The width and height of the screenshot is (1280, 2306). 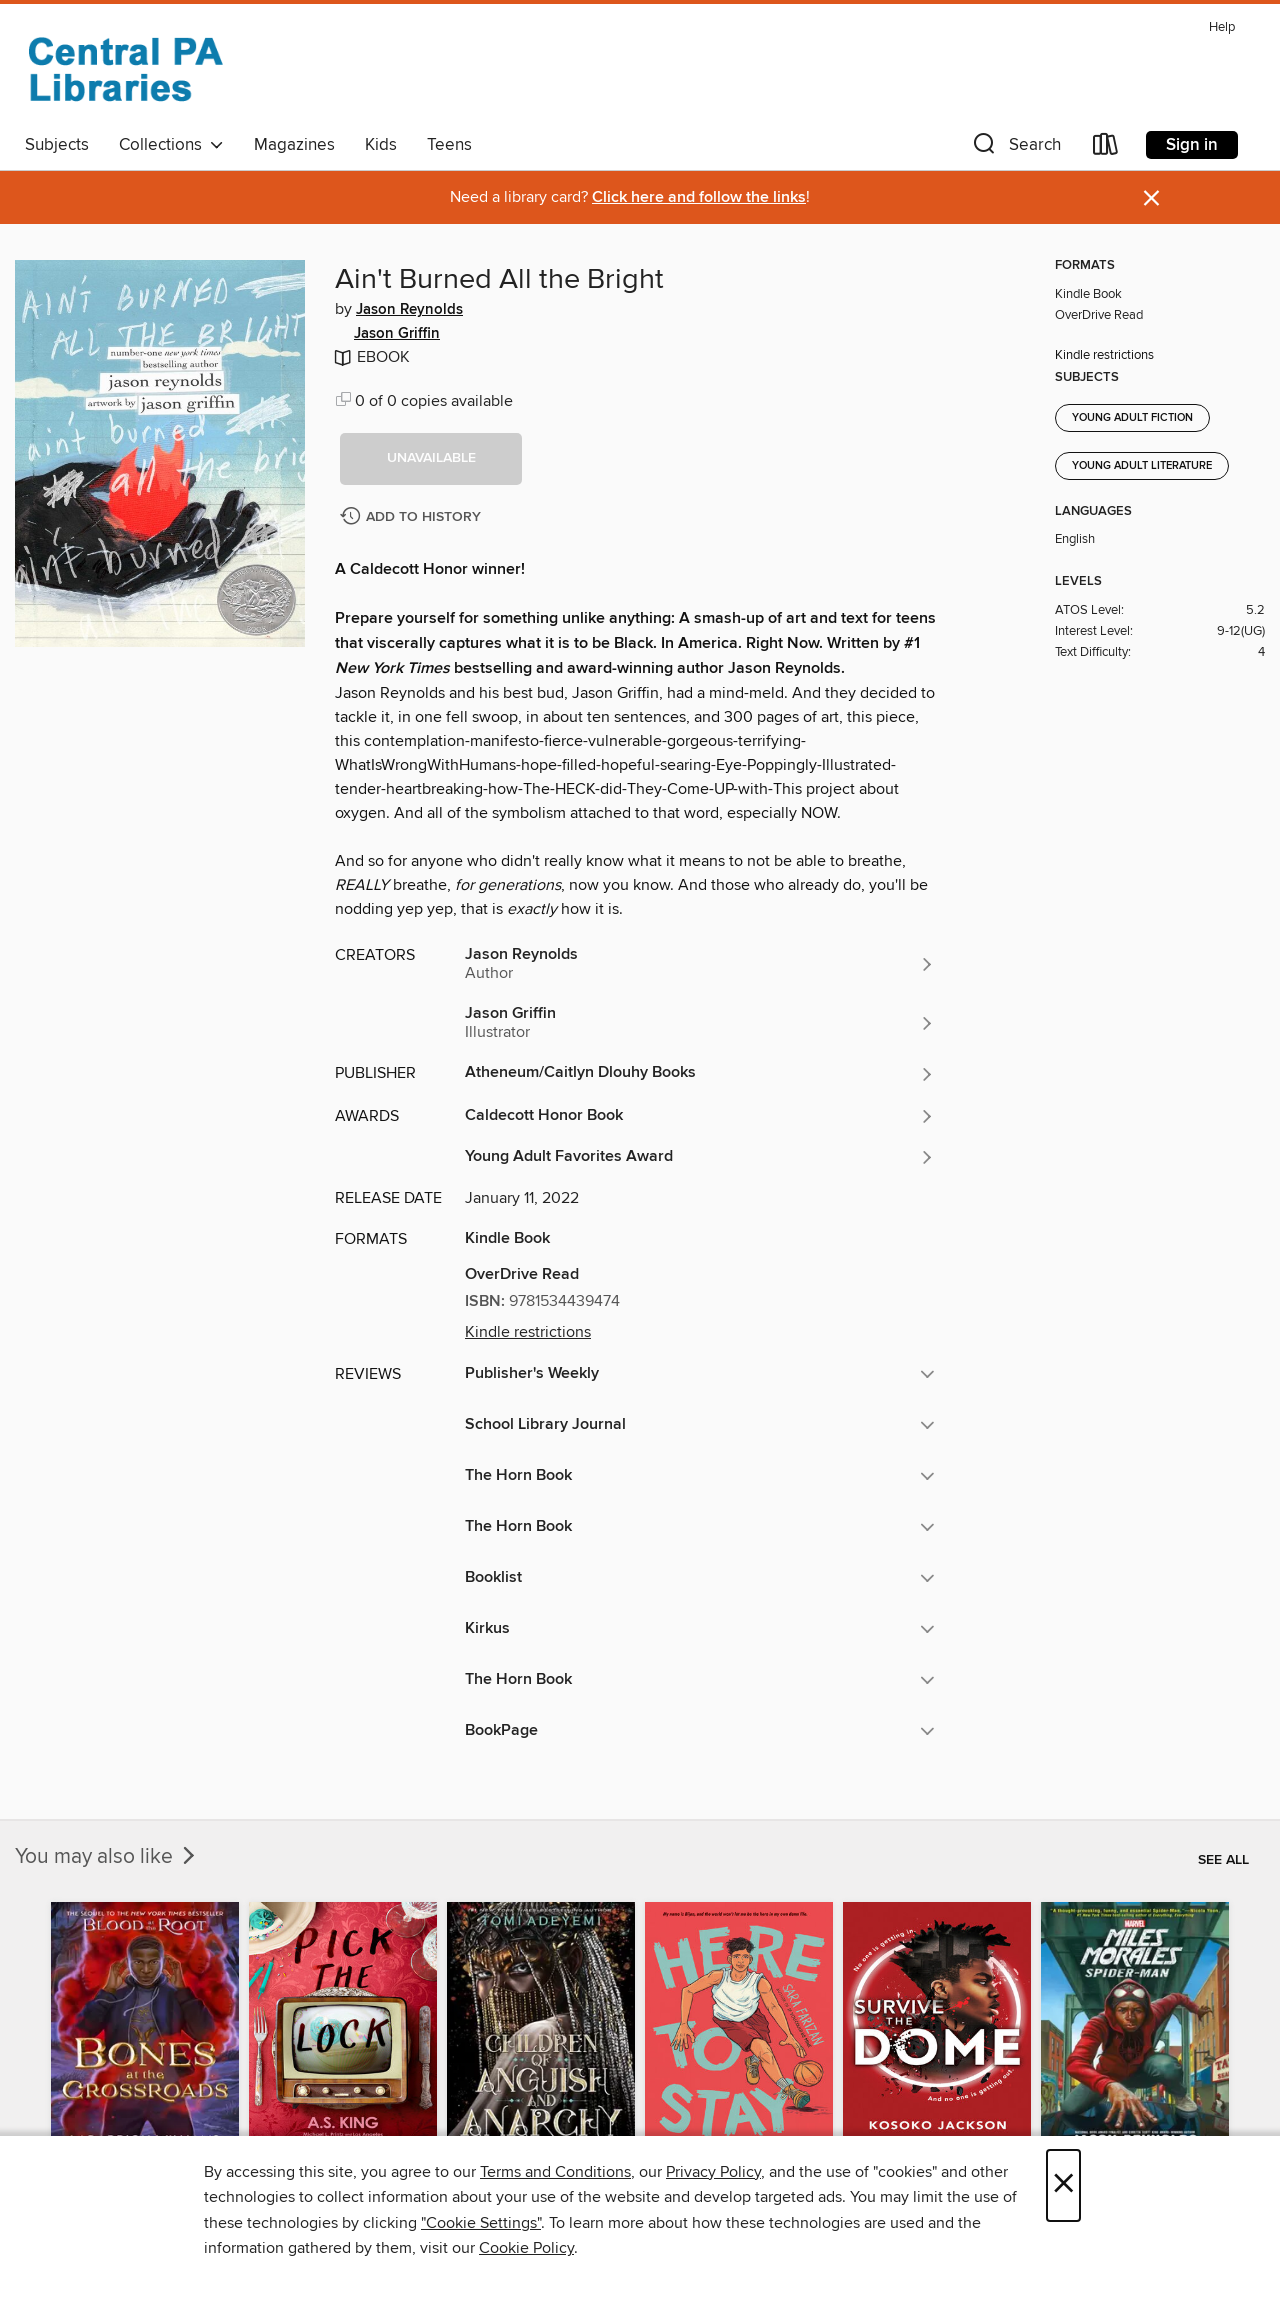 What do you see at coordinates (1192, 145) in the screenshot?
I see `Sign in` at bounding box center [1192, 145].